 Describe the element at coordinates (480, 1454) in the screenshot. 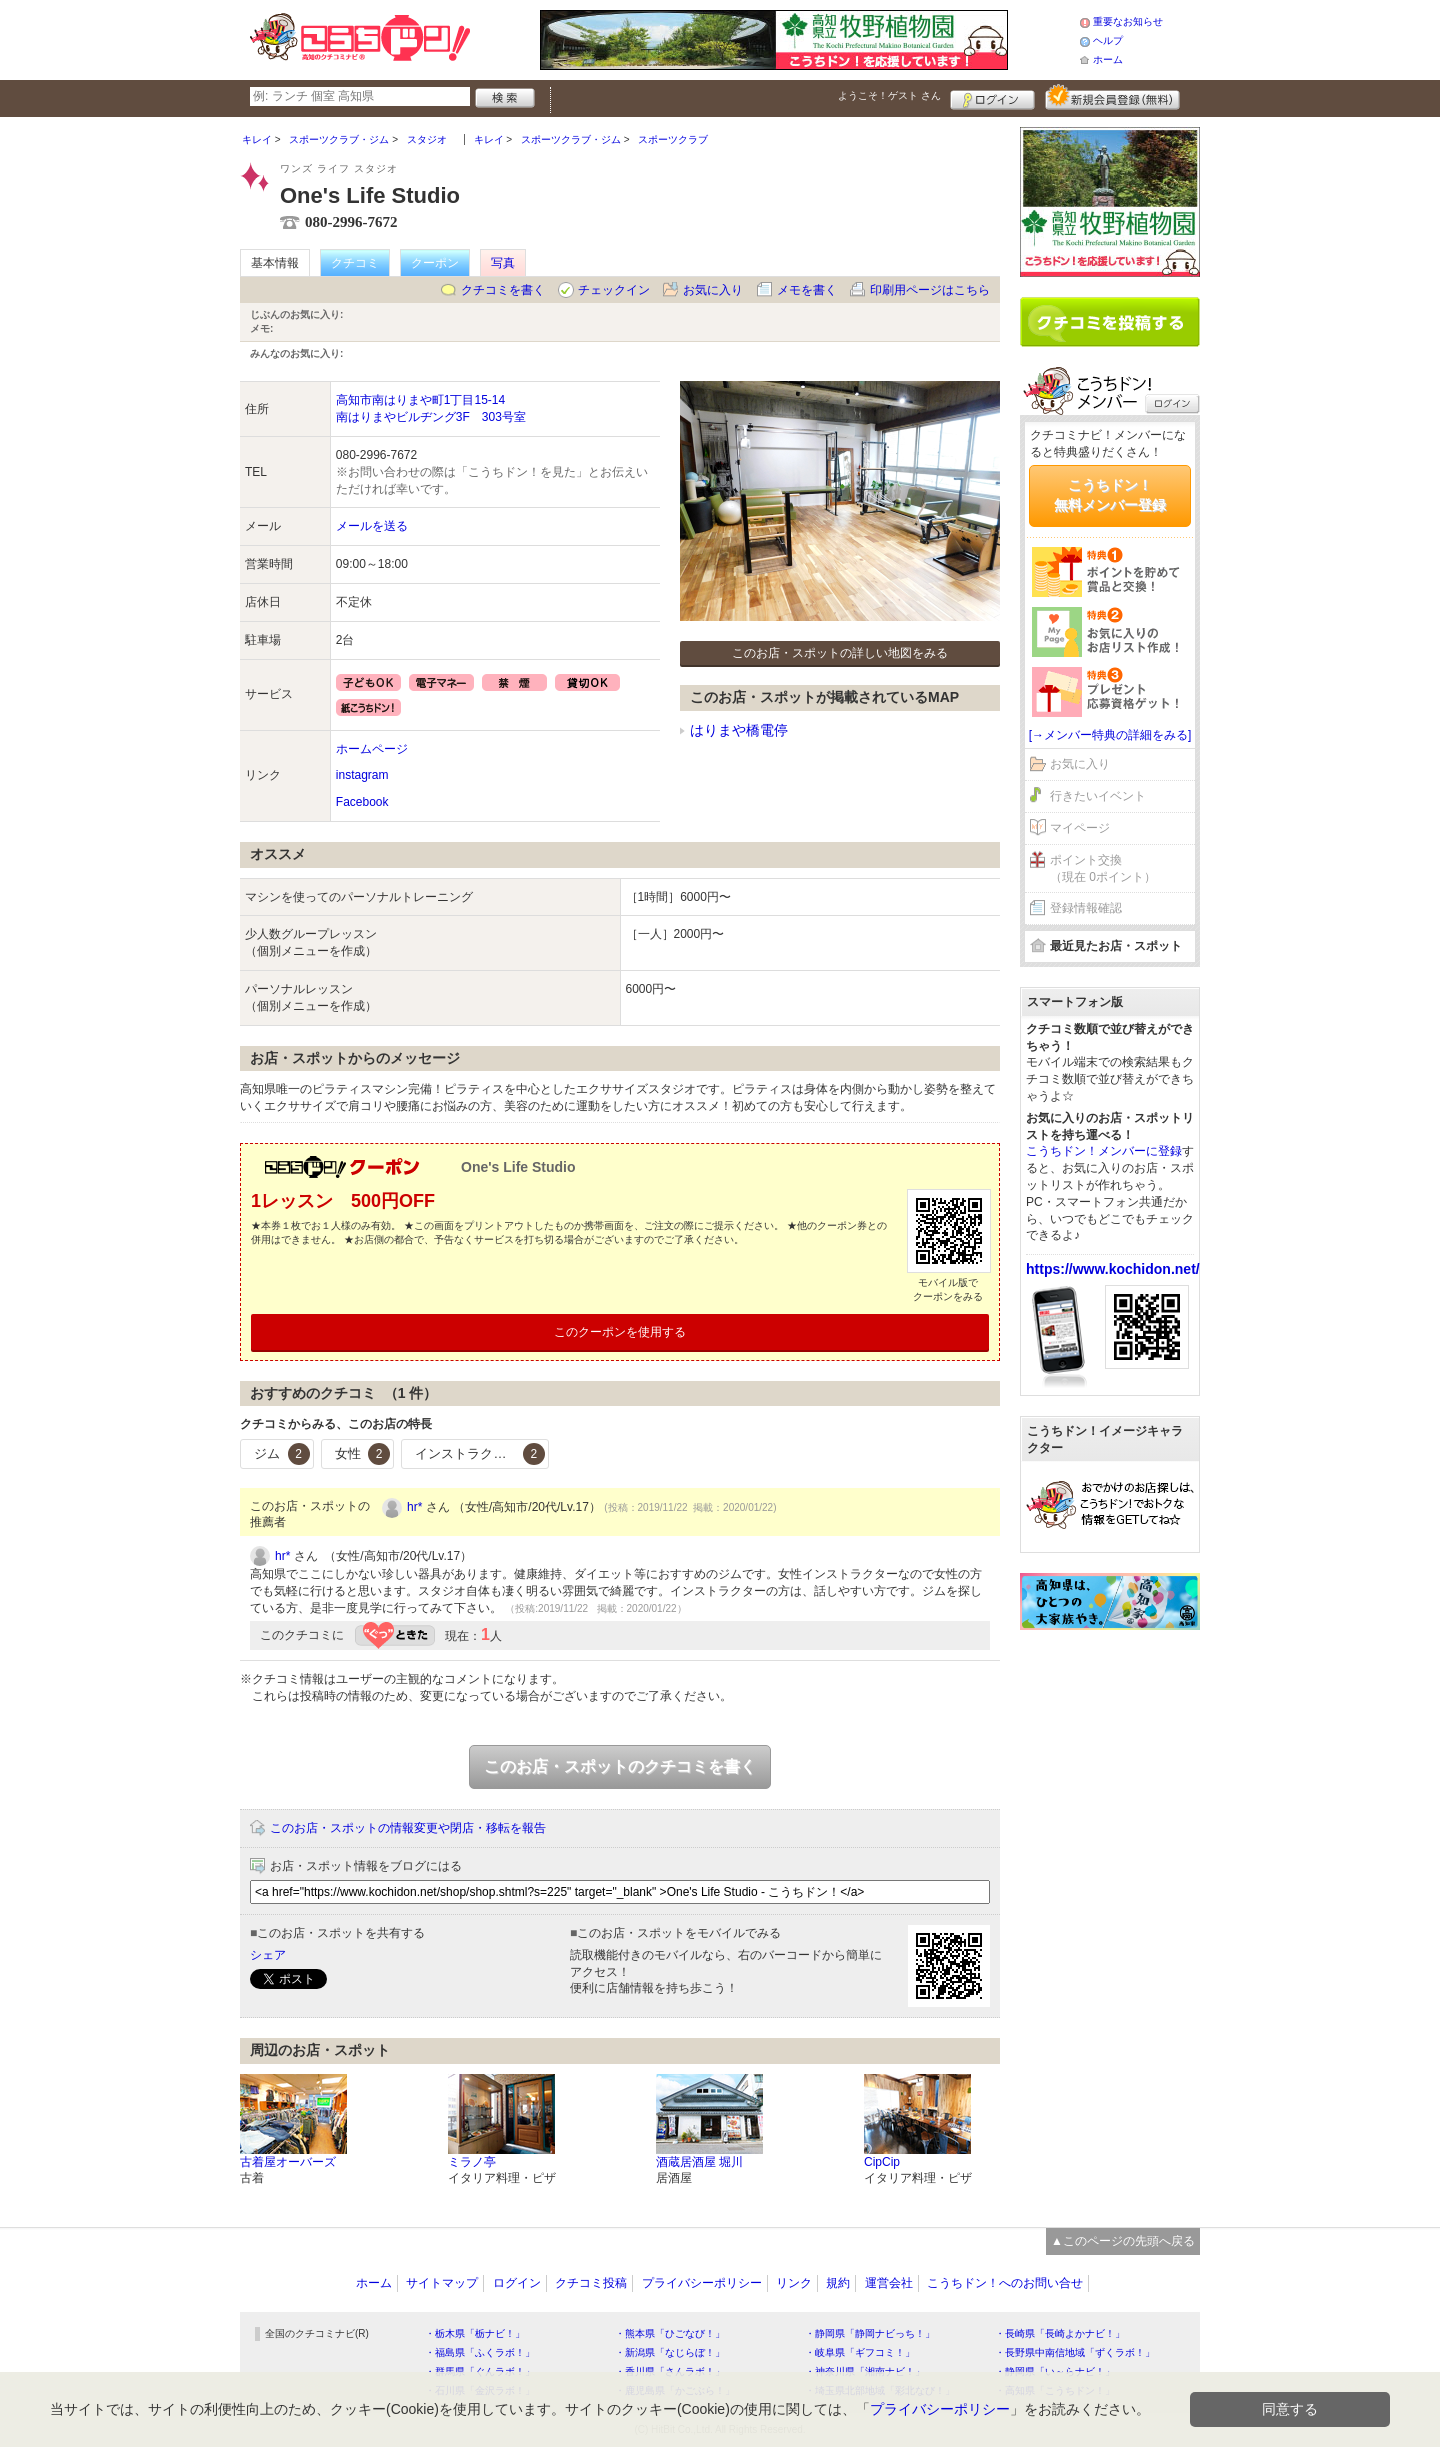

I see `インストラクター` at that location.